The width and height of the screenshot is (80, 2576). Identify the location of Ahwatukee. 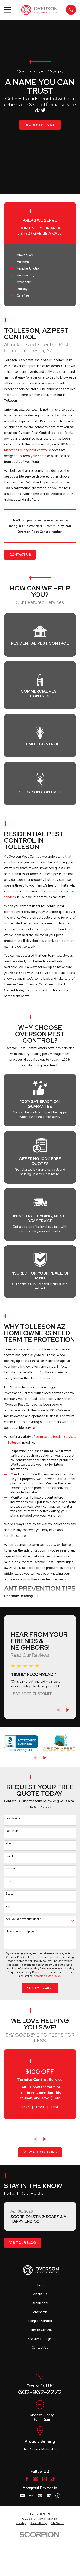
(25, 255).